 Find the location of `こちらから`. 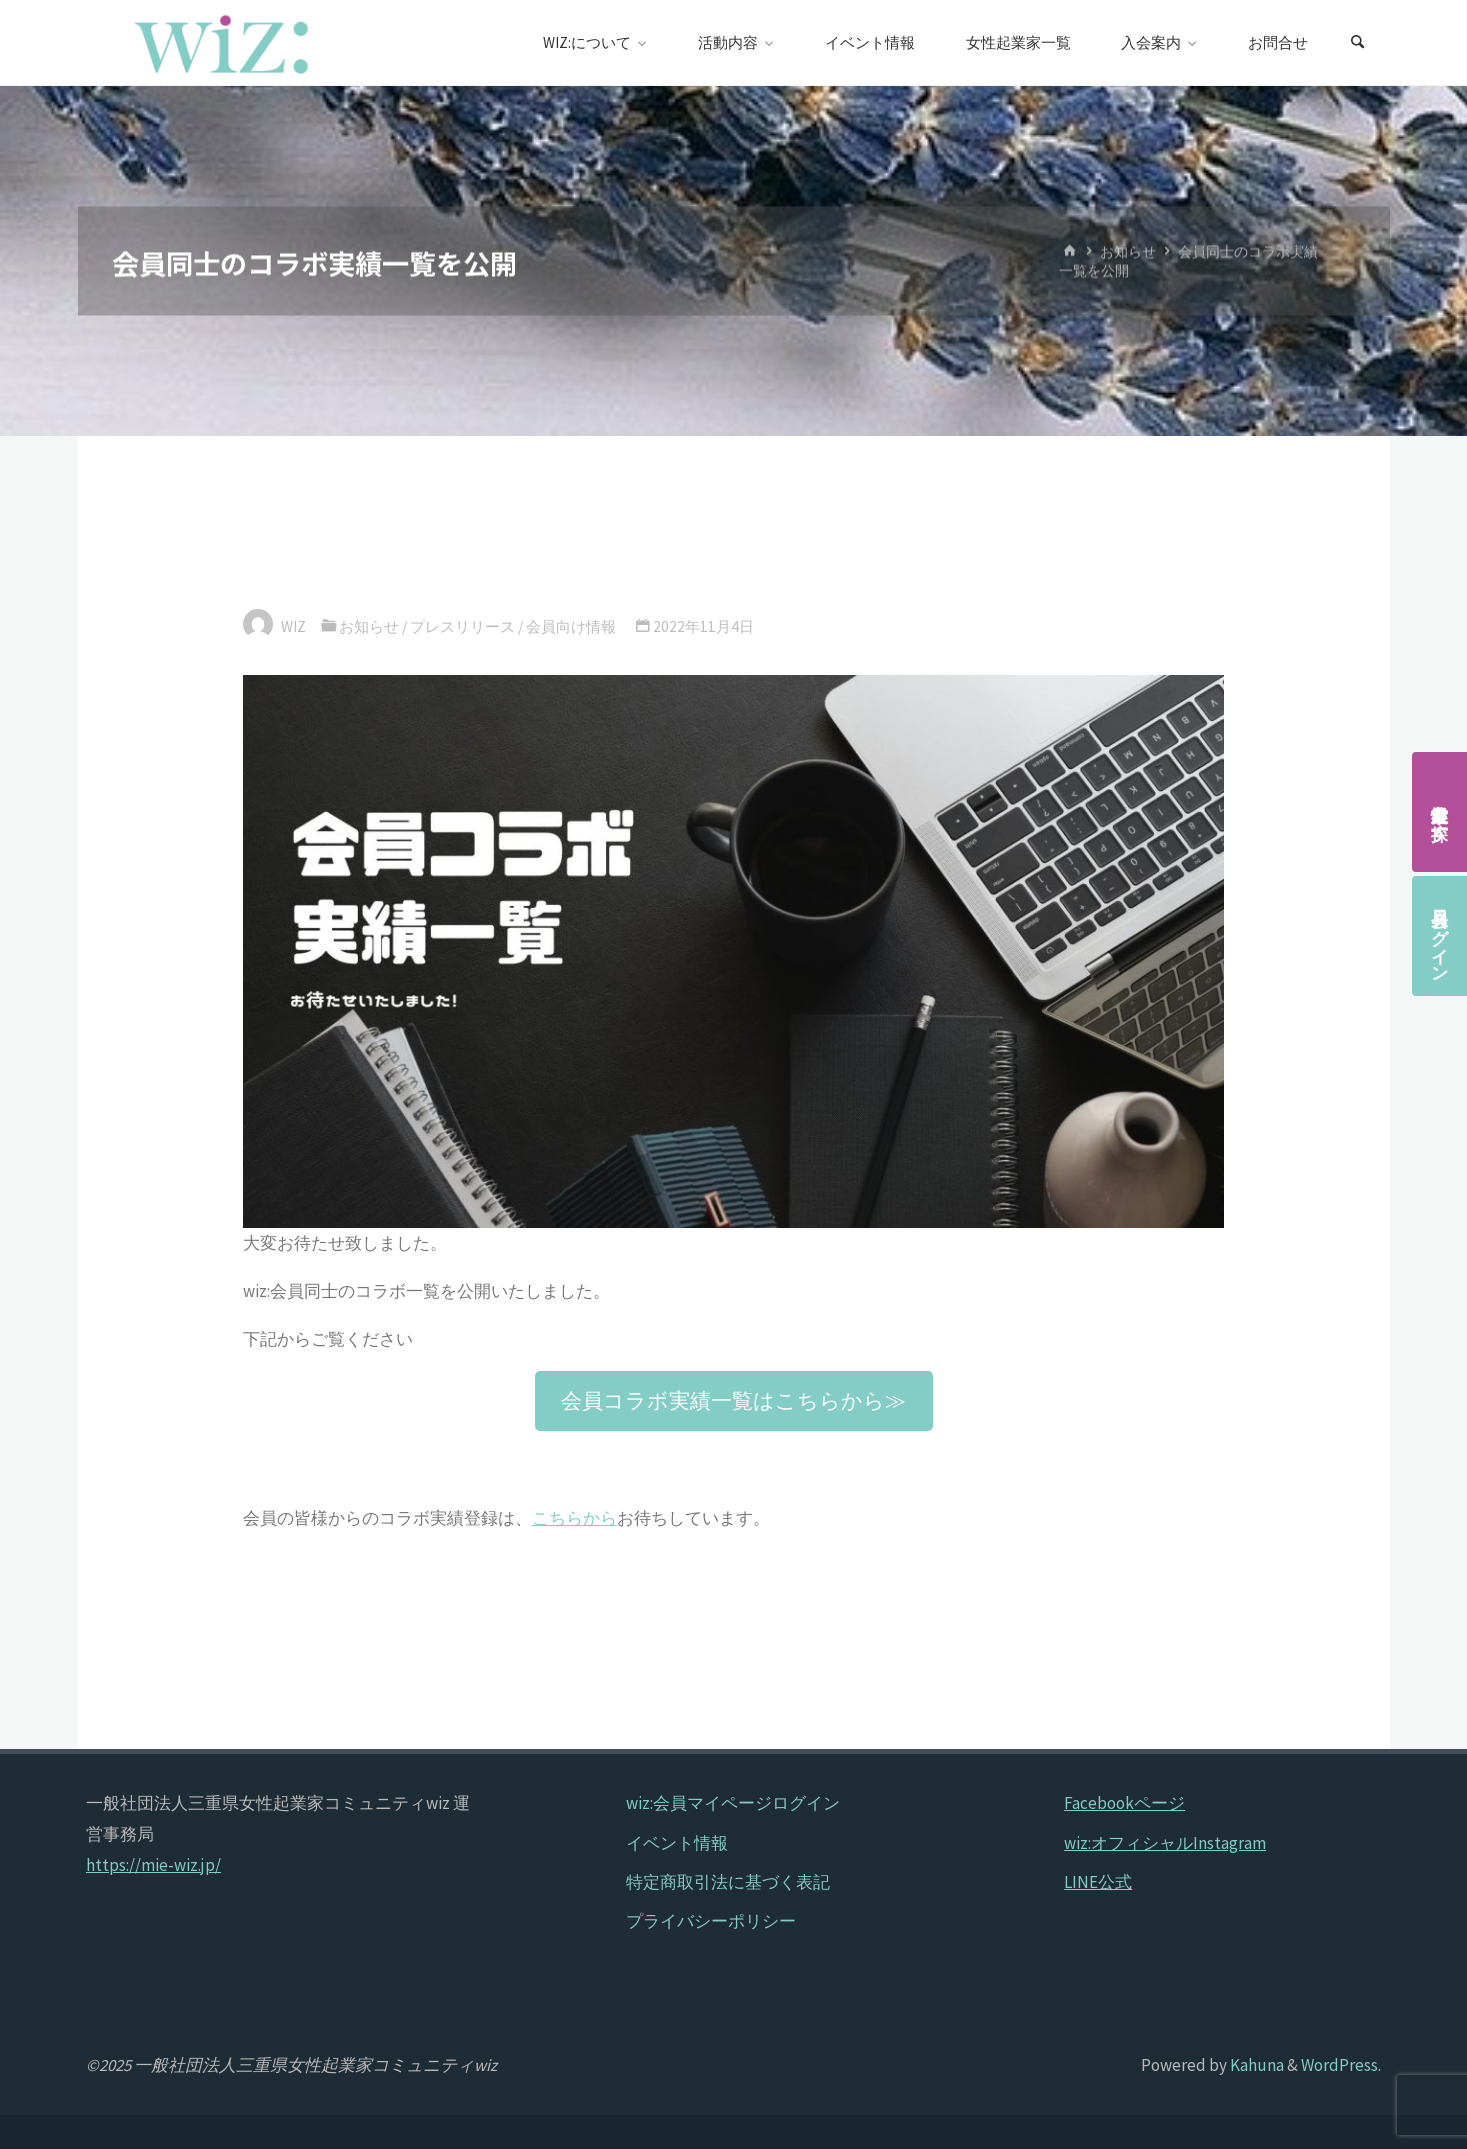

こちらから is located at coordinates (574, 1518).